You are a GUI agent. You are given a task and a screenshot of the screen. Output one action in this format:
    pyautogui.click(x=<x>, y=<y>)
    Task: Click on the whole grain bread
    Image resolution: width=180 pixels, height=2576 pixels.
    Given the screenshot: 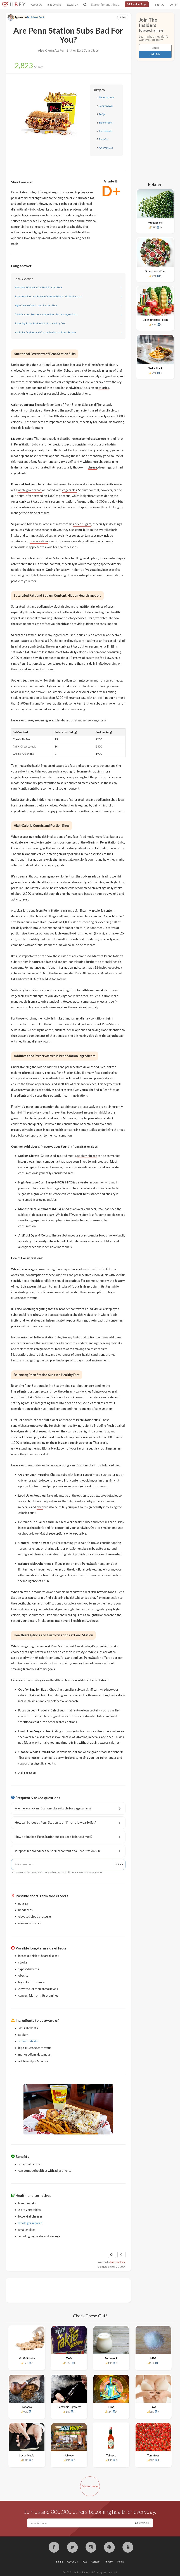 What is the action you would take?
    pyautogui.click(x=30, y=490)
    